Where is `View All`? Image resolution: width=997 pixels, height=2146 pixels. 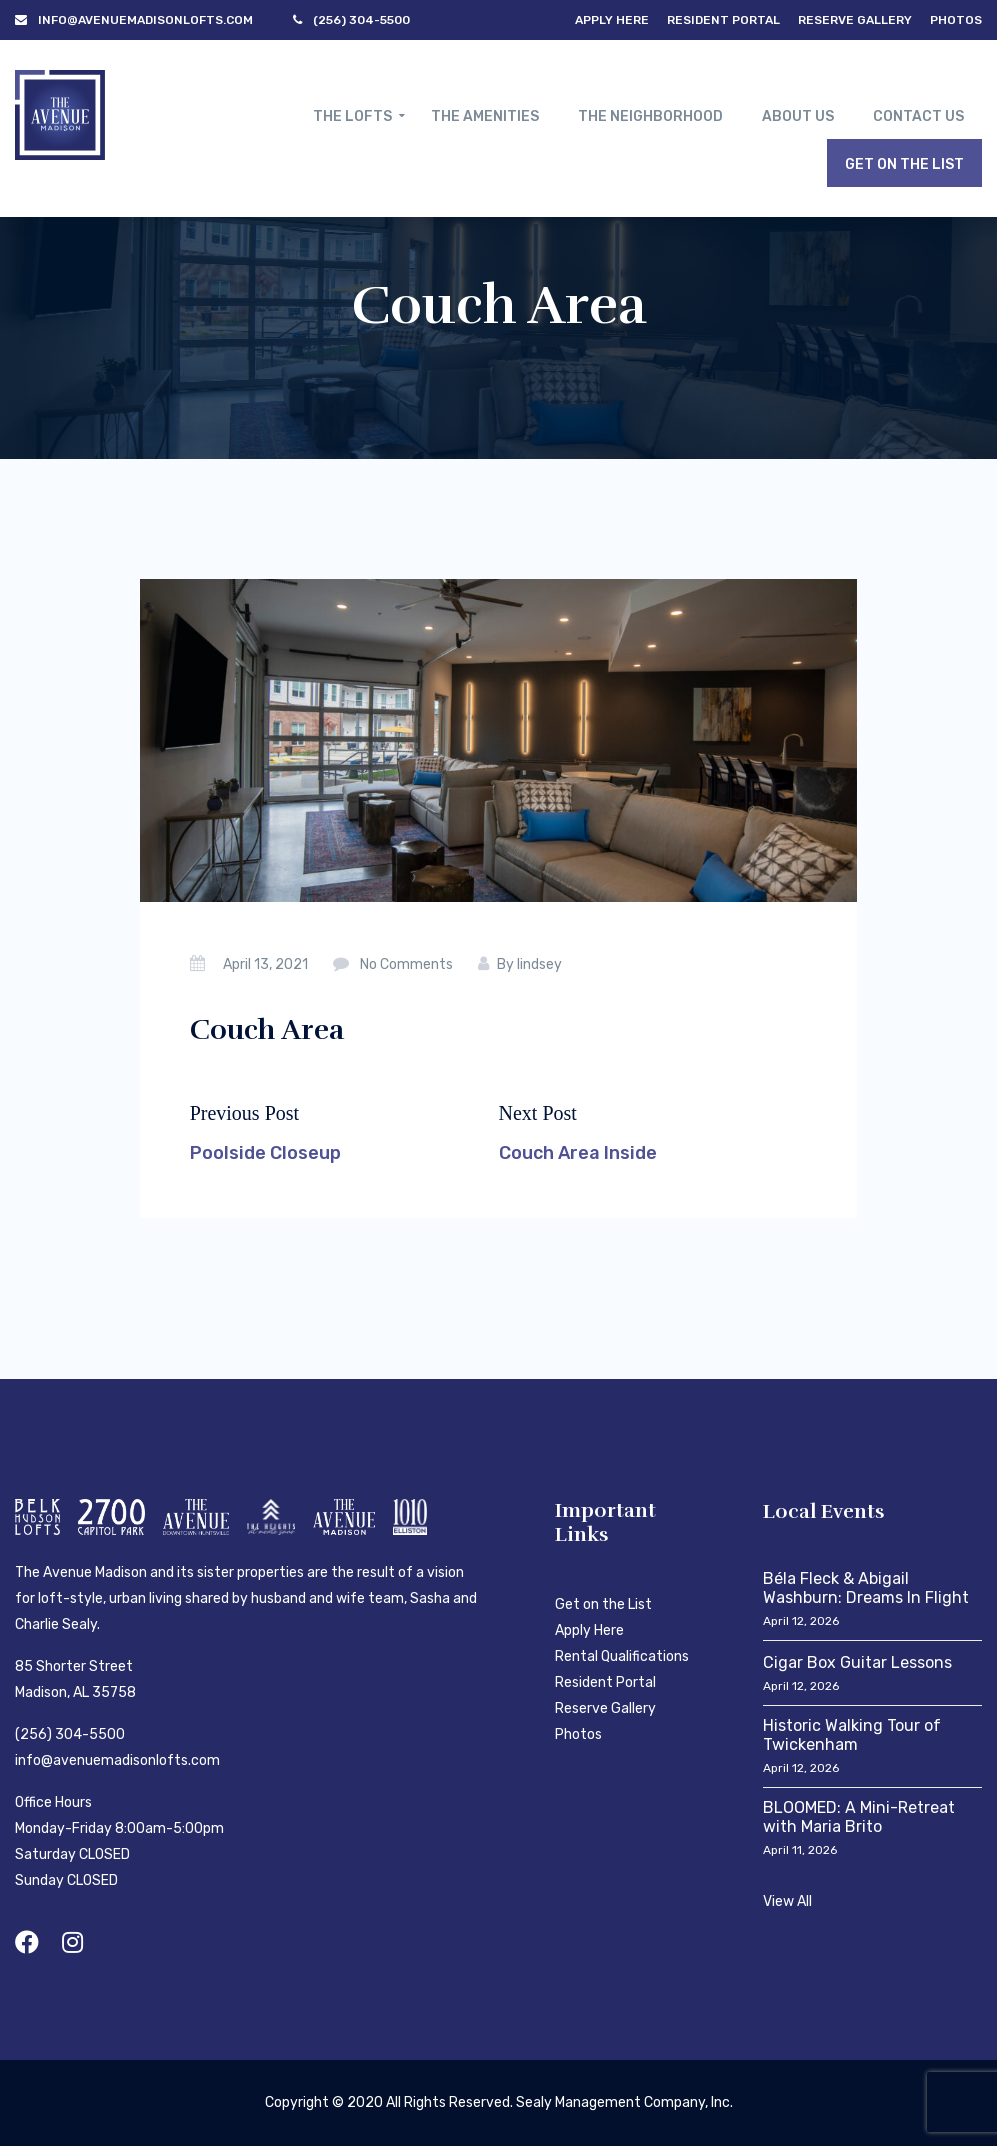 View All is located at coordinates (787, 1901).